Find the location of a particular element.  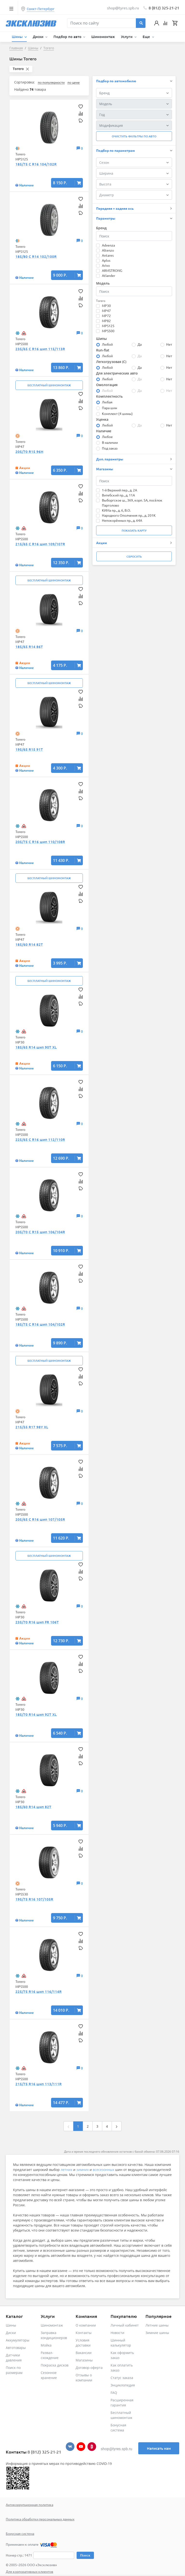

225/75 R16 шип 116/114R is located at coordinates (38, 1991).